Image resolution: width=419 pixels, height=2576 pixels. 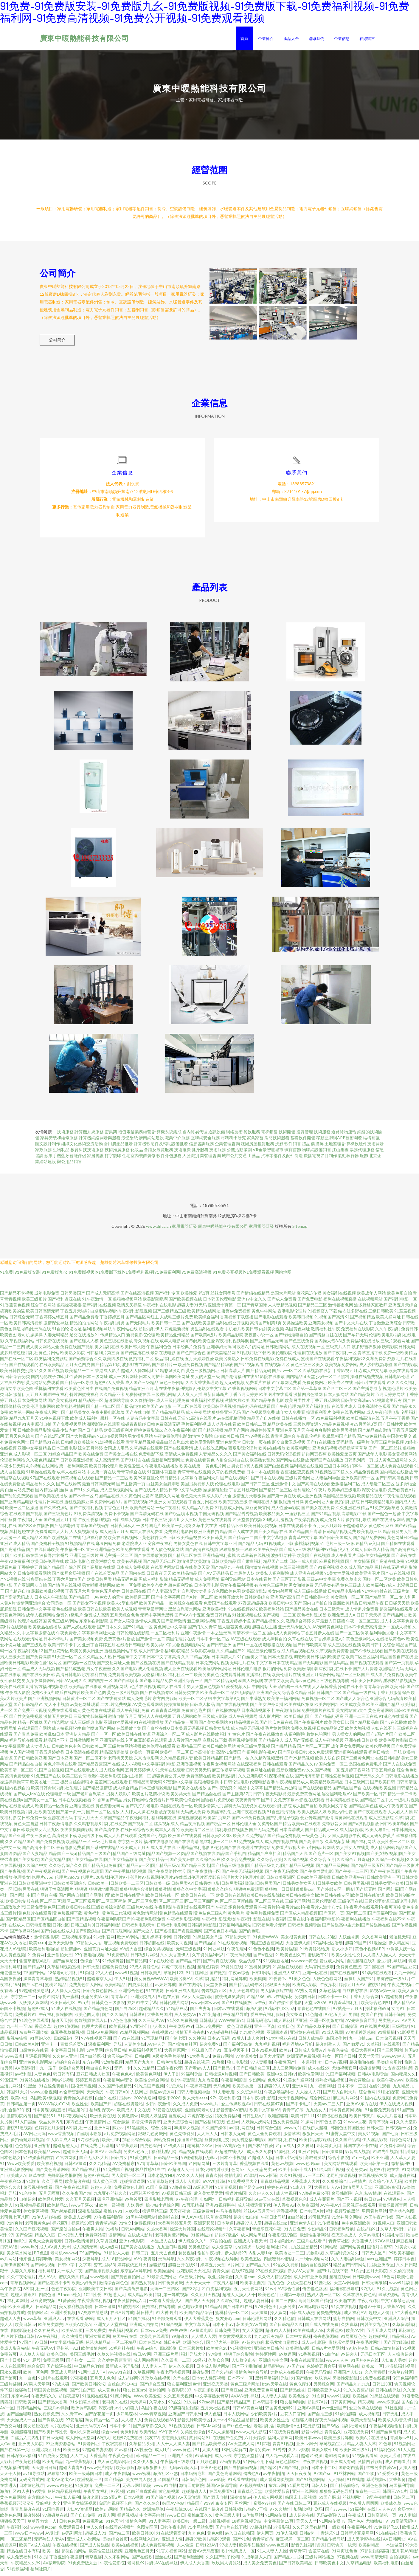 I want to click on 久草视频免费资源, so click(x=332, y=1654).